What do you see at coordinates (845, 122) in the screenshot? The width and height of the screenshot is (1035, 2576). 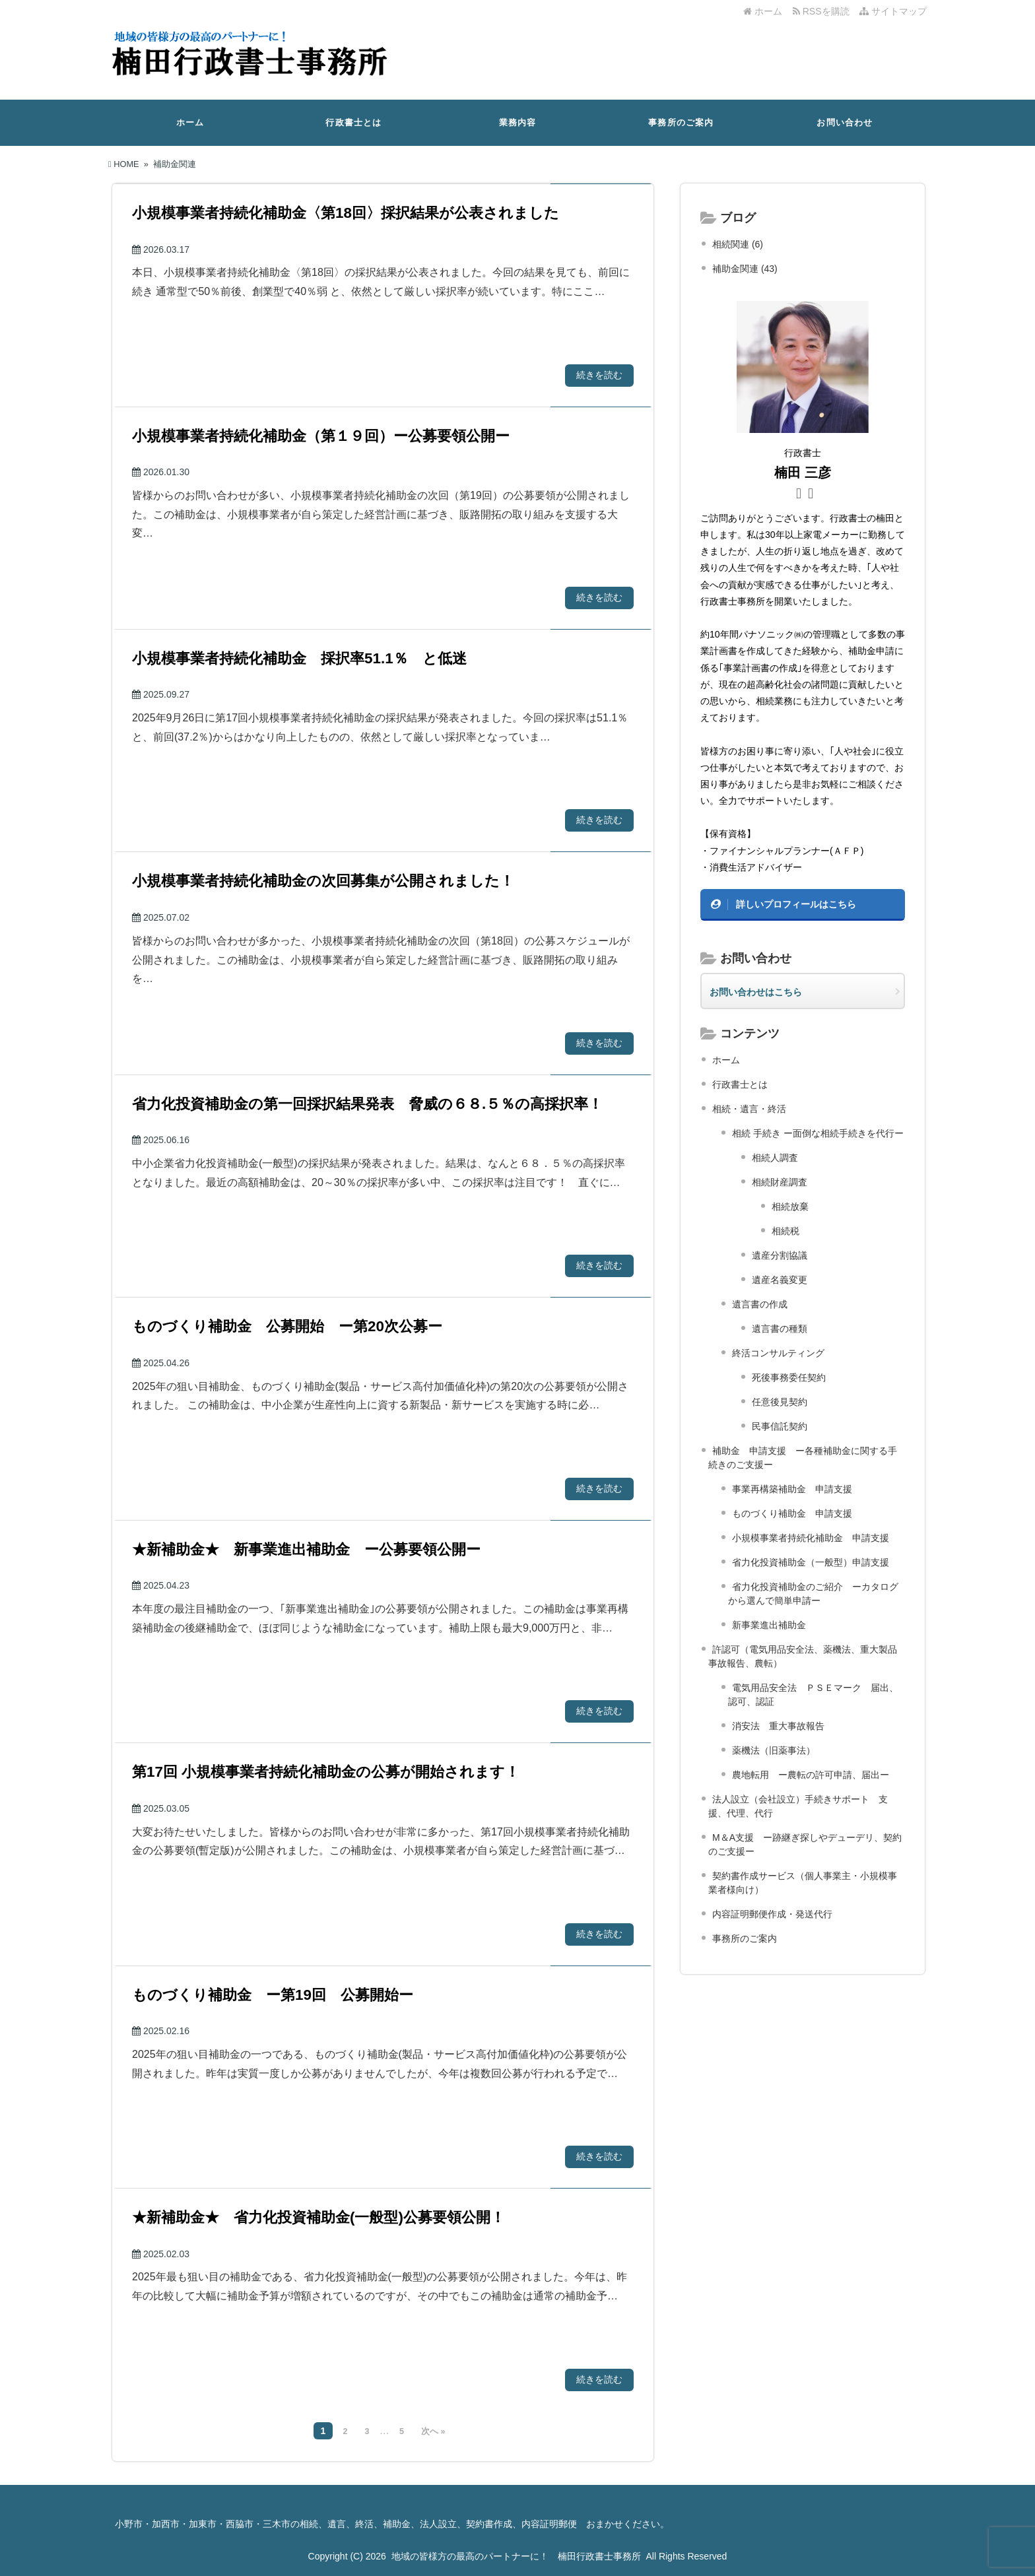 I see `お問い合わせ` at bounding box center [845, 122].